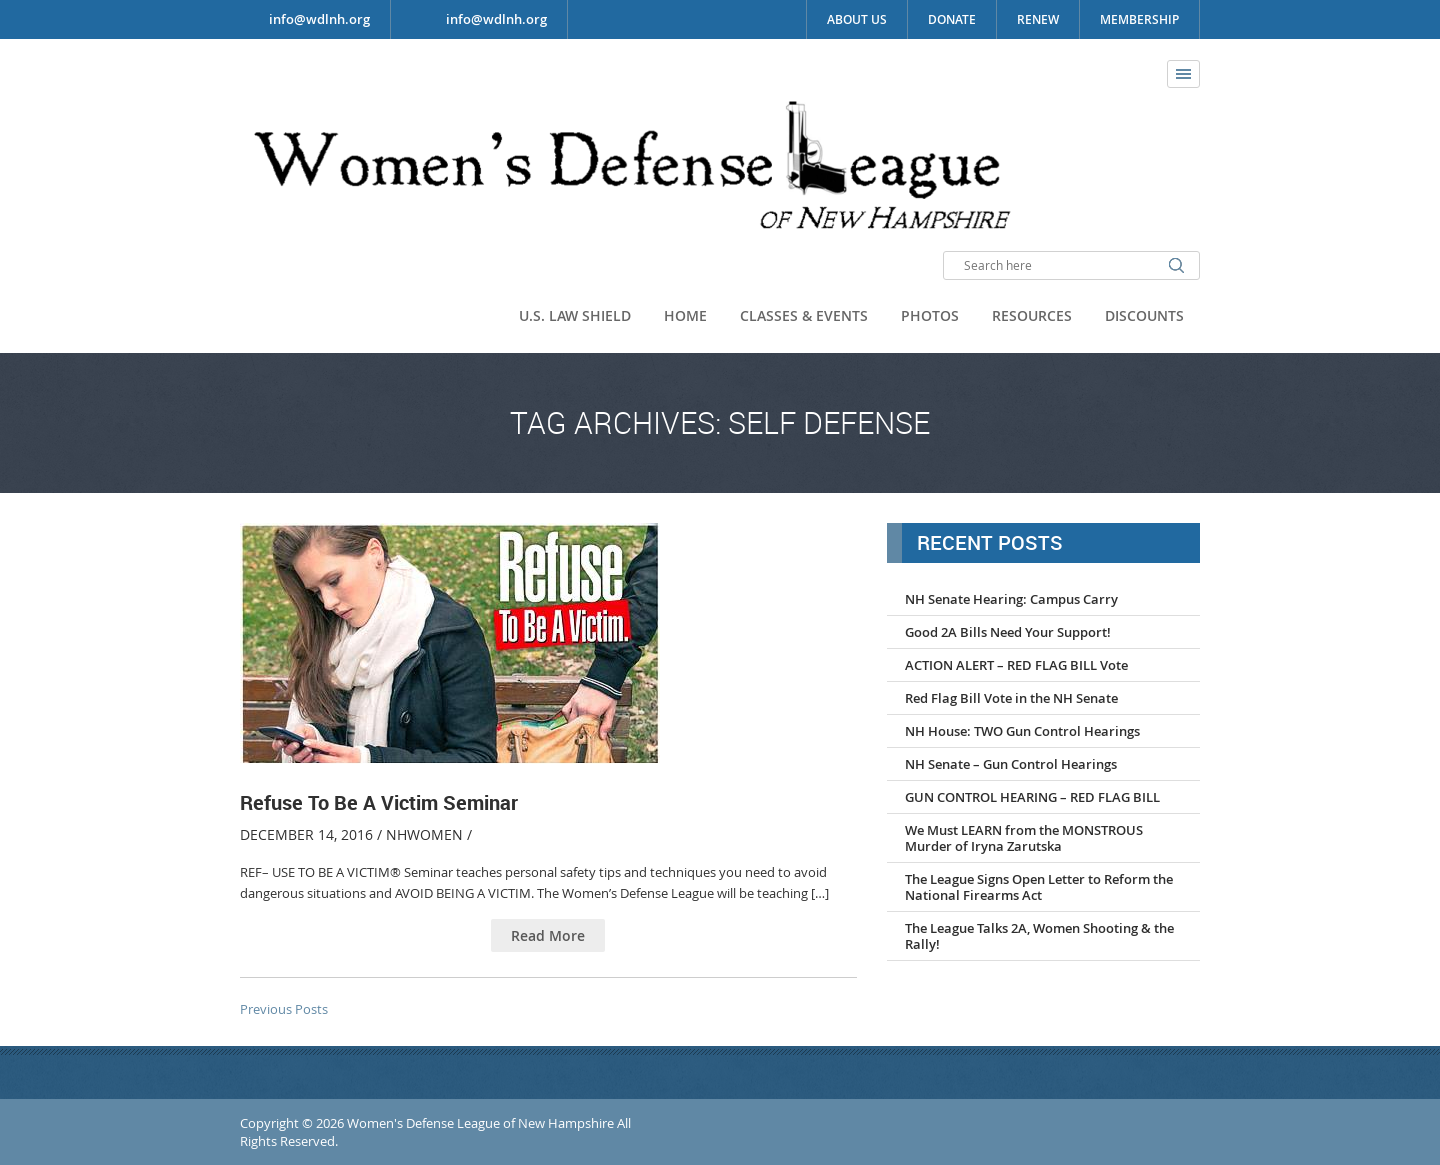 The image size is (1440, 1165). I want to click on The League Signs Open Letter to Reform the National Firearms Act, so click(1039, 887).